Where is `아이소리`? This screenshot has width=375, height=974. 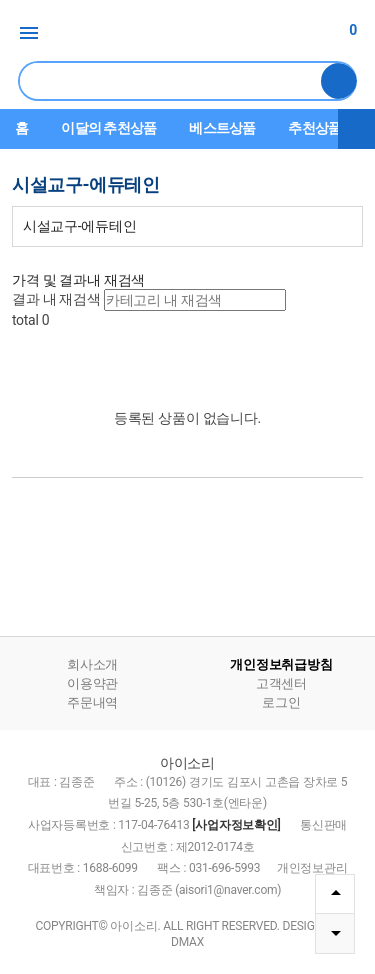
아이소리 is located at coordinates (188, 34).